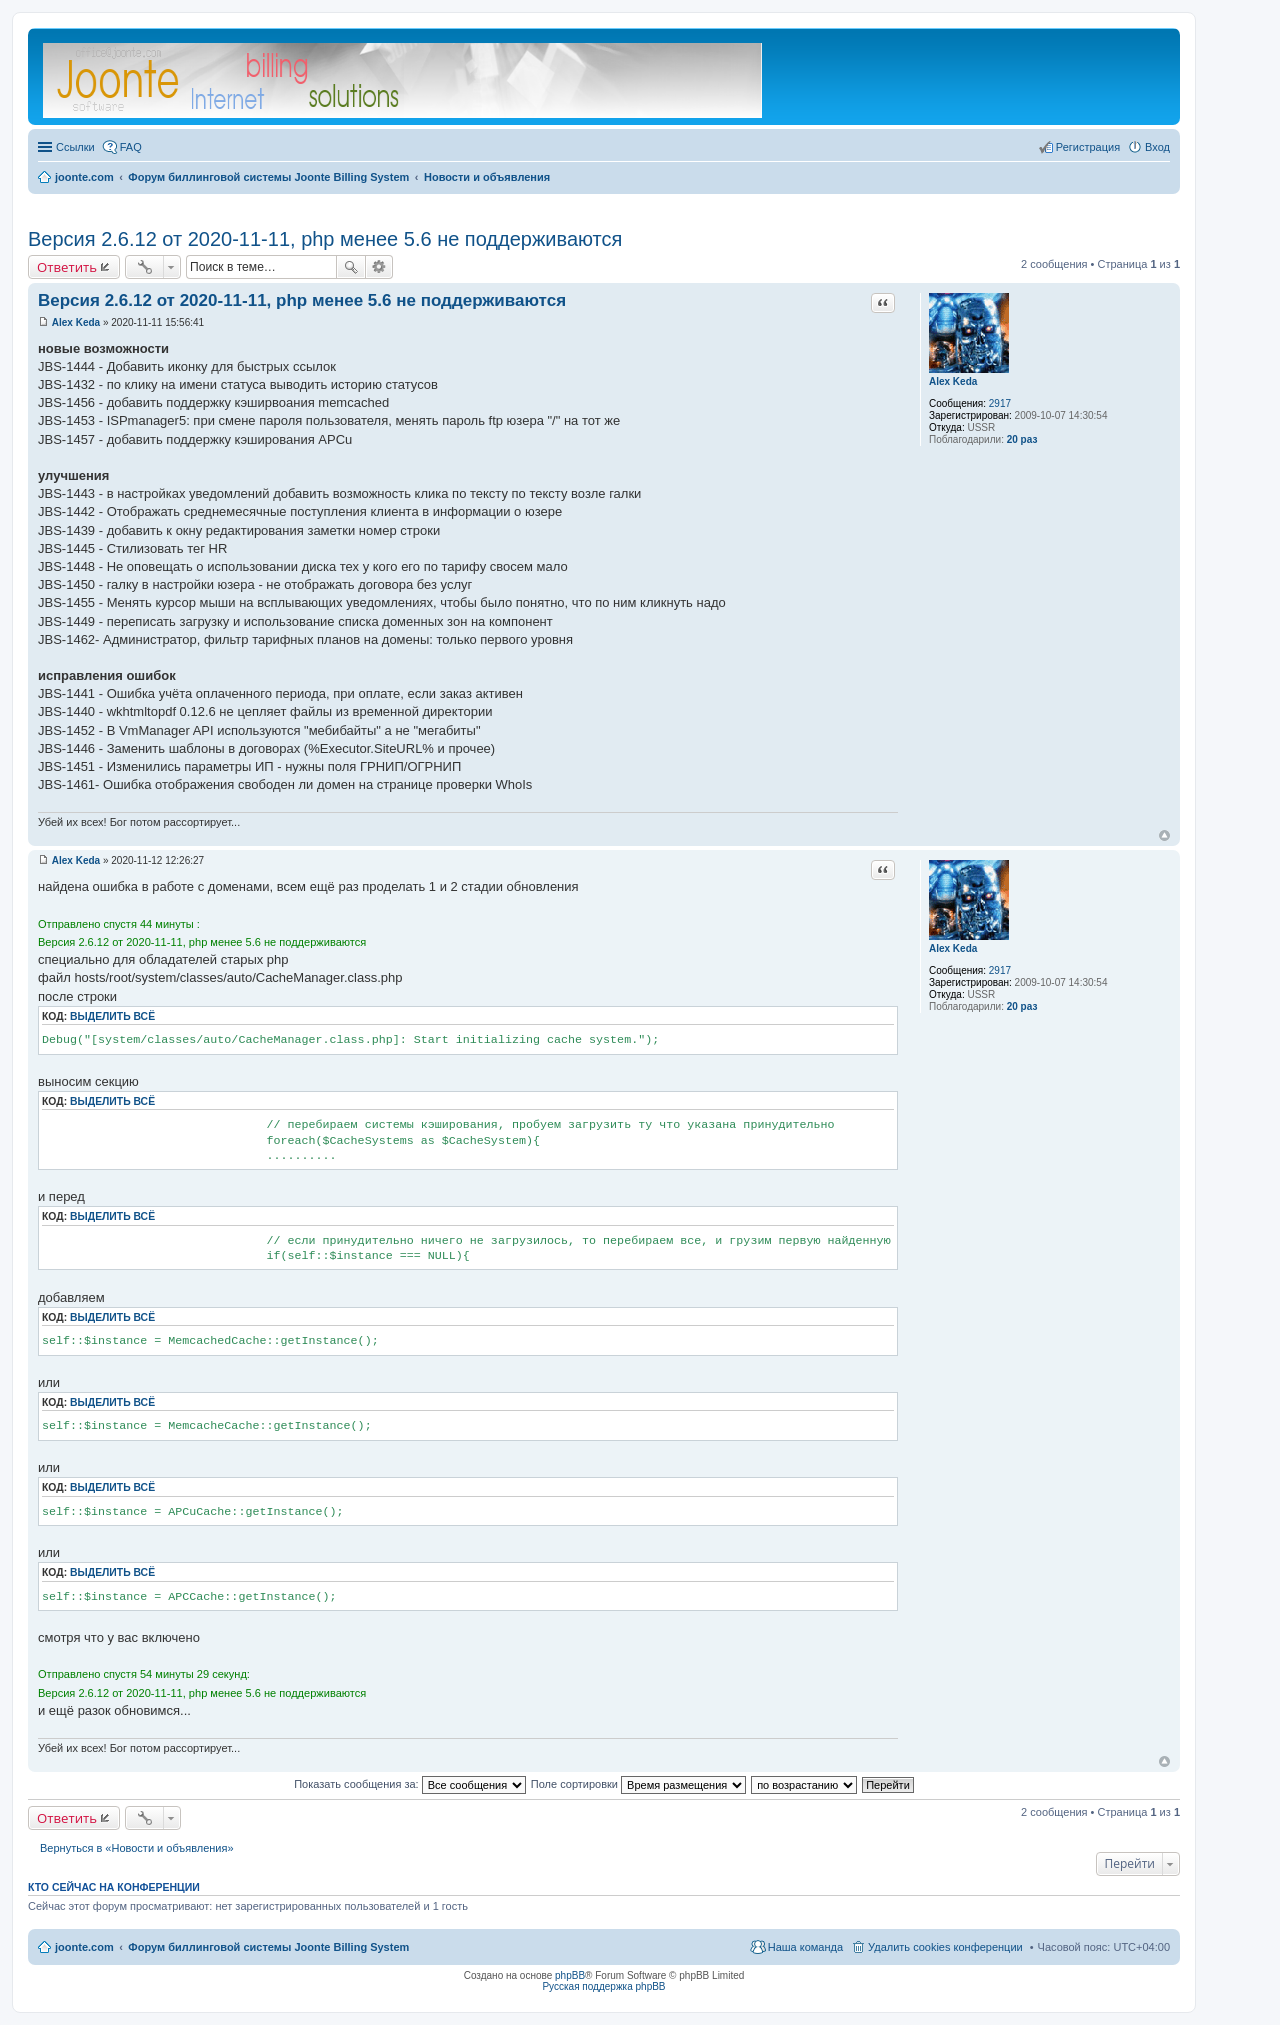 The image size is (1280, 2025). Describe the element at coordinates (1088, 147) in the screenshot. I see `Регистрация [menuitem]` at that location.